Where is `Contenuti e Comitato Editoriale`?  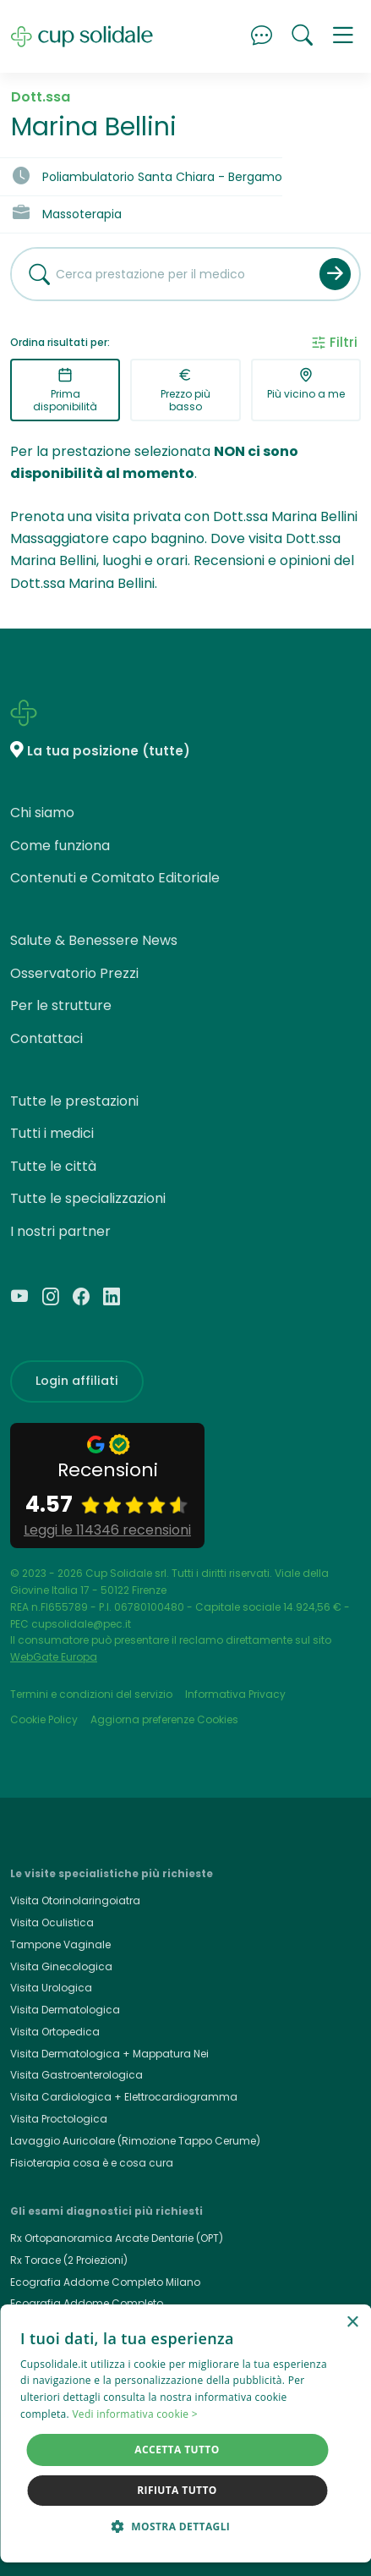
Contenuti e Comitato Editoriale is located at coordinates (115, 877).